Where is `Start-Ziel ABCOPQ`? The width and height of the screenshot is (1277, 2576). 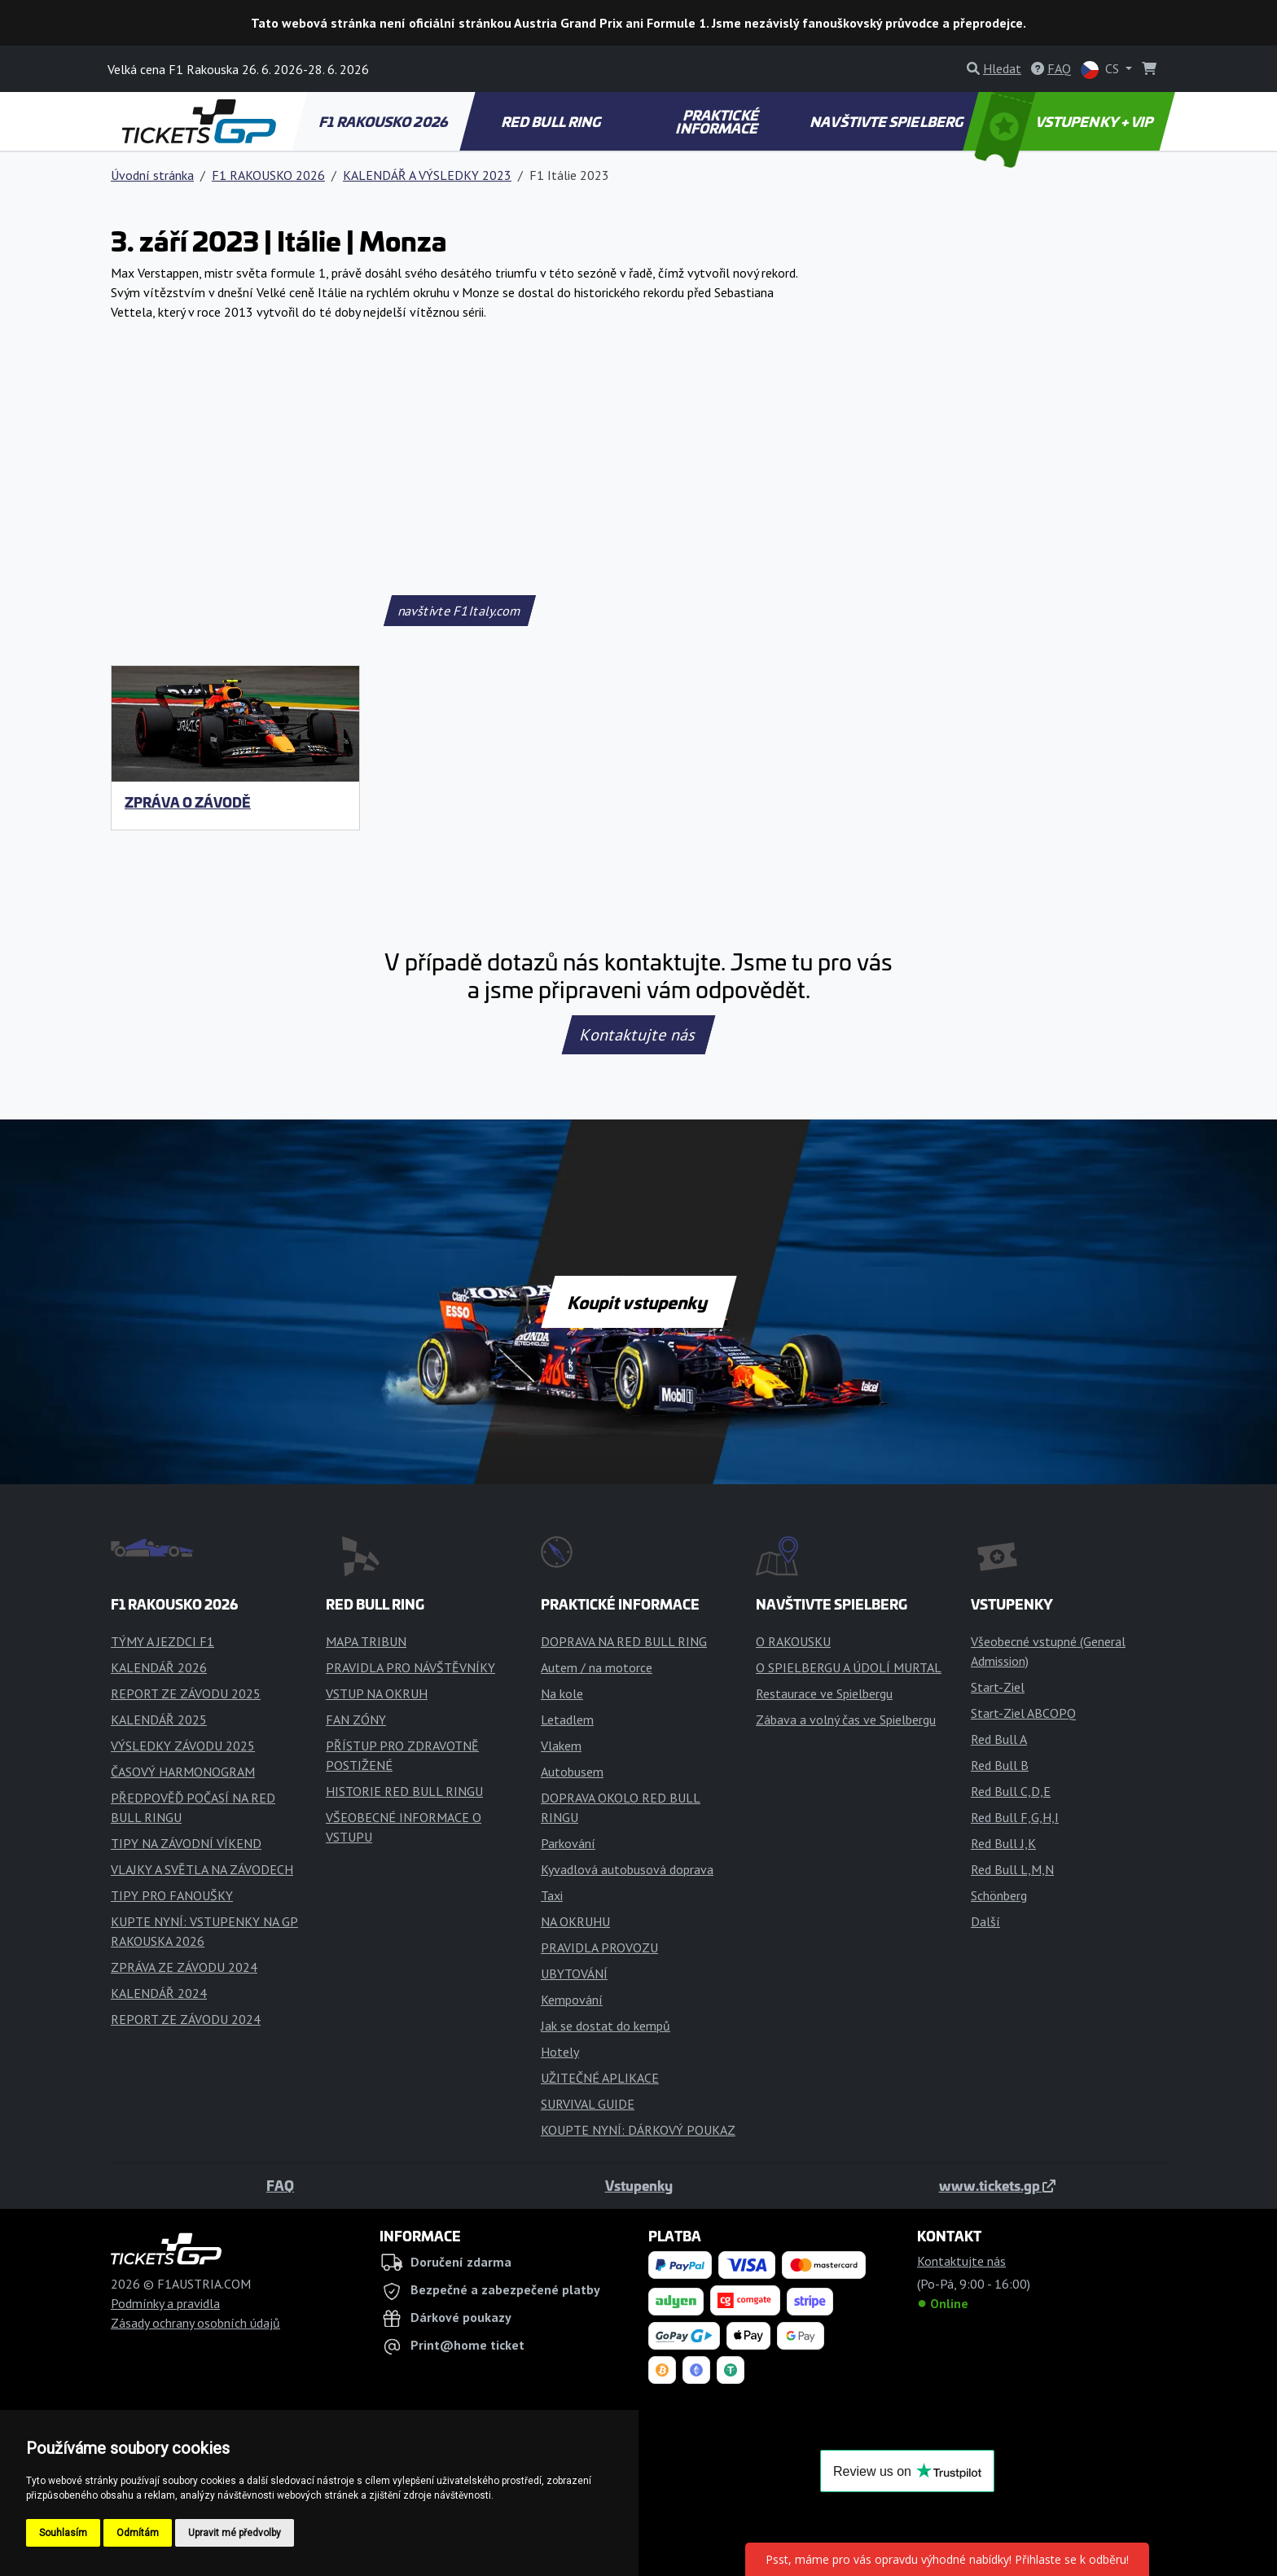
Start-Ziel ABCOPQ is located at coordinates (1023, 1713).